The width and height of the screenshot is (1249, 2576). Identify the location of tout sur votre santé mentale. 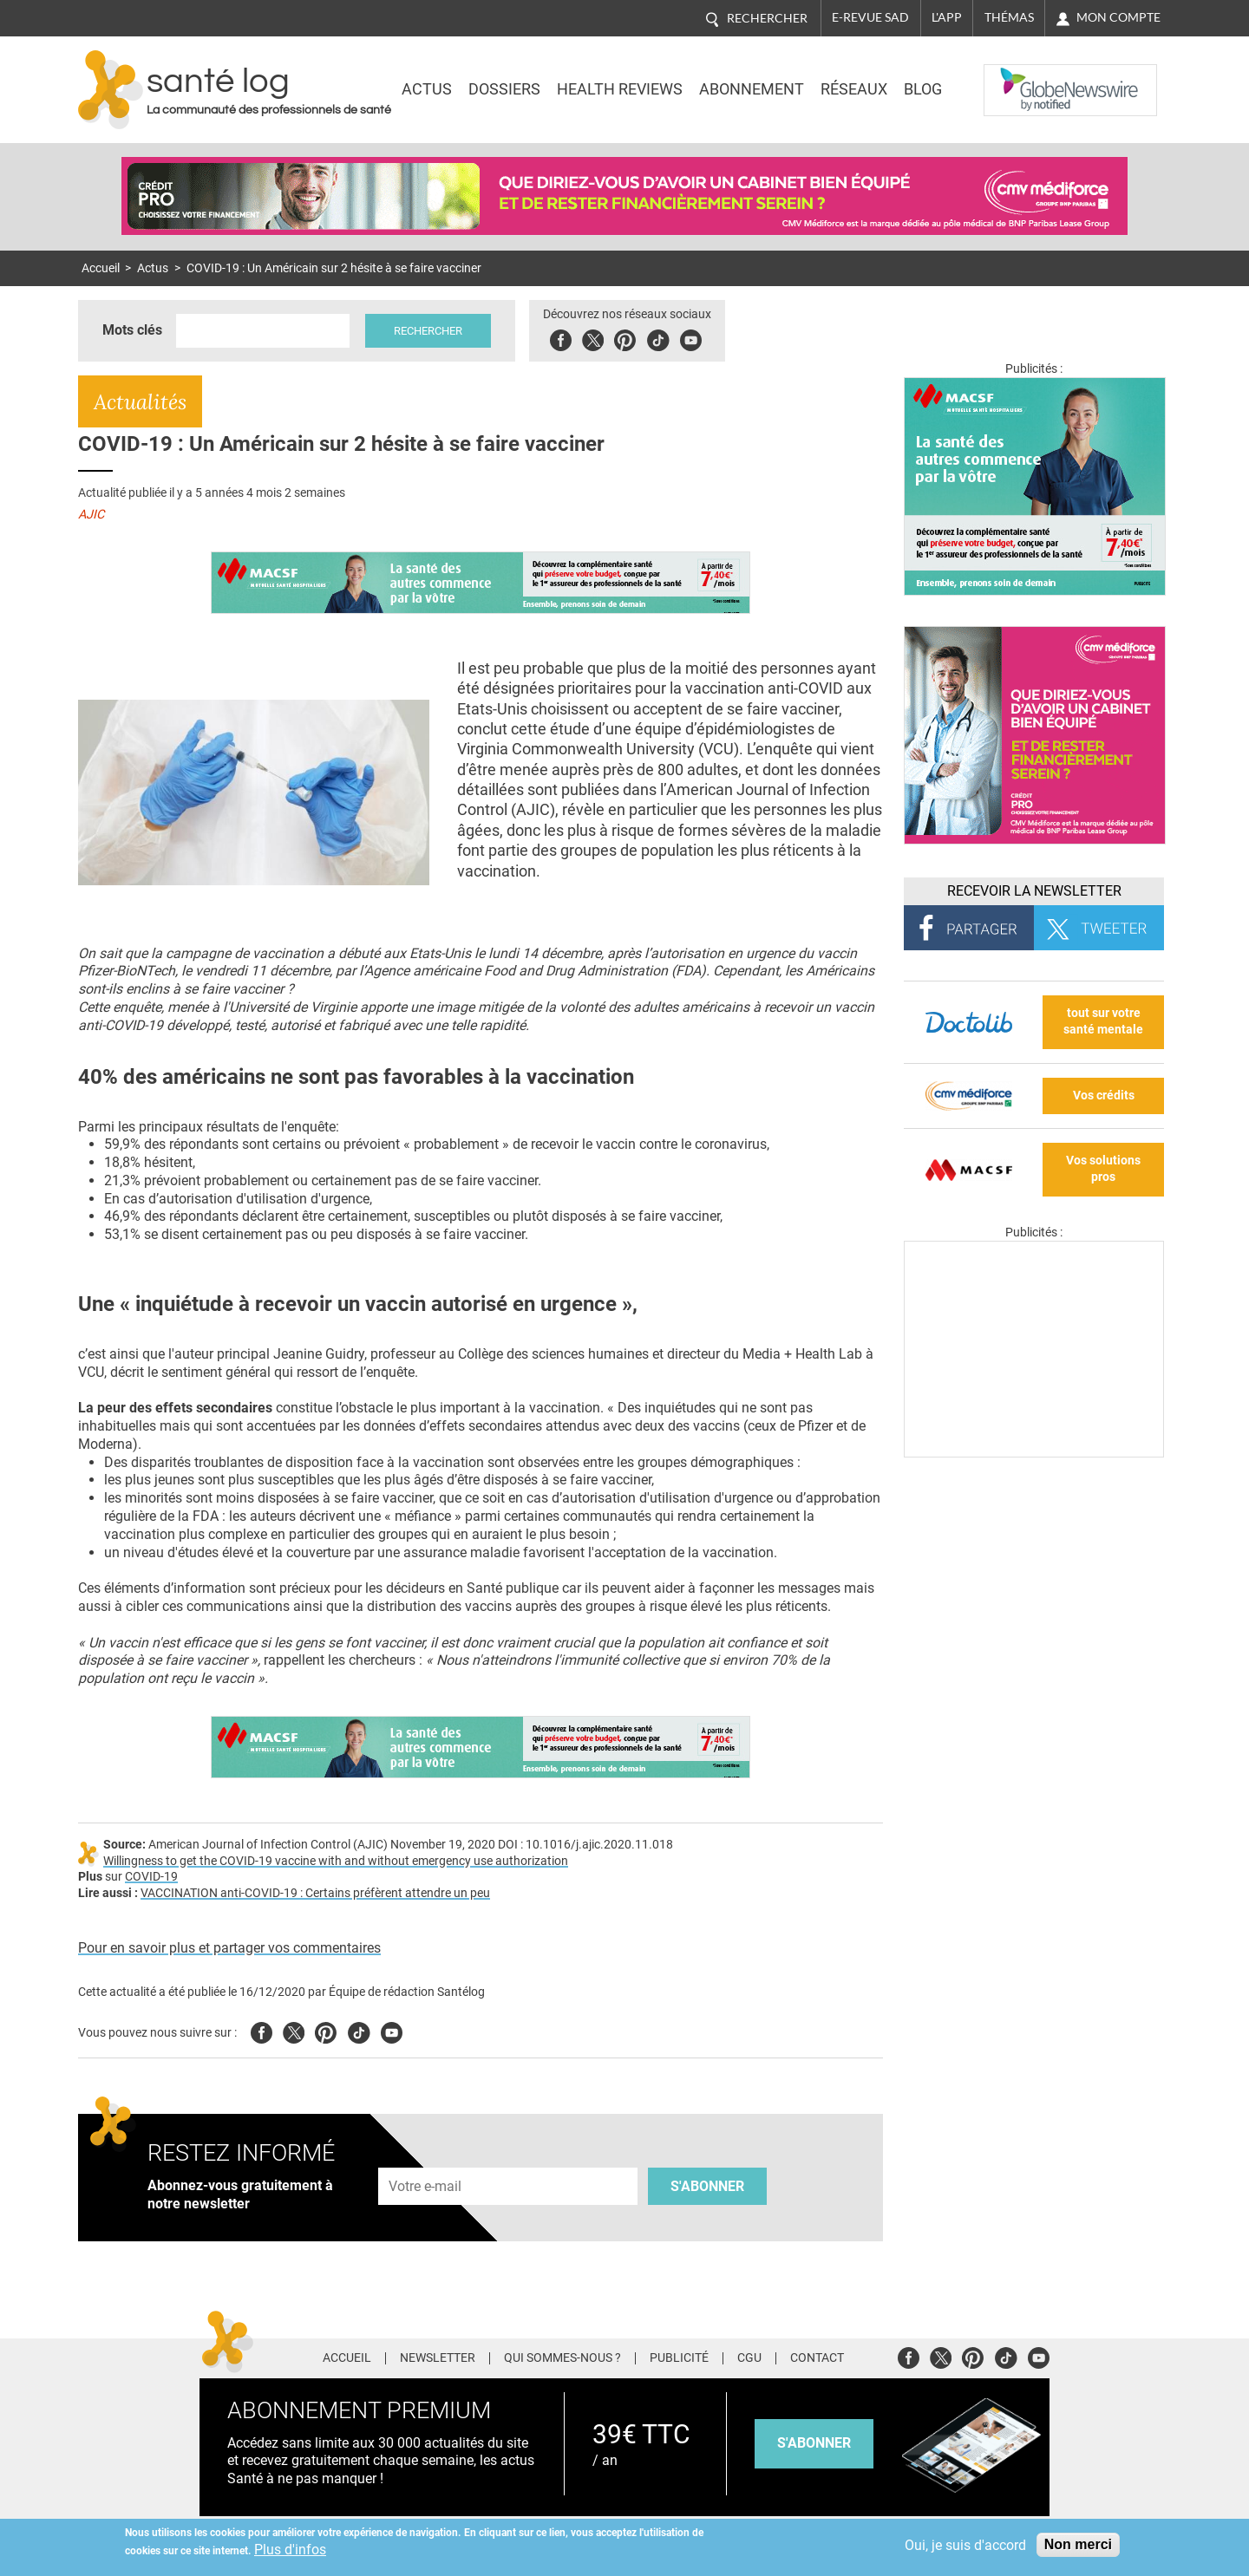
(1103, 1021).